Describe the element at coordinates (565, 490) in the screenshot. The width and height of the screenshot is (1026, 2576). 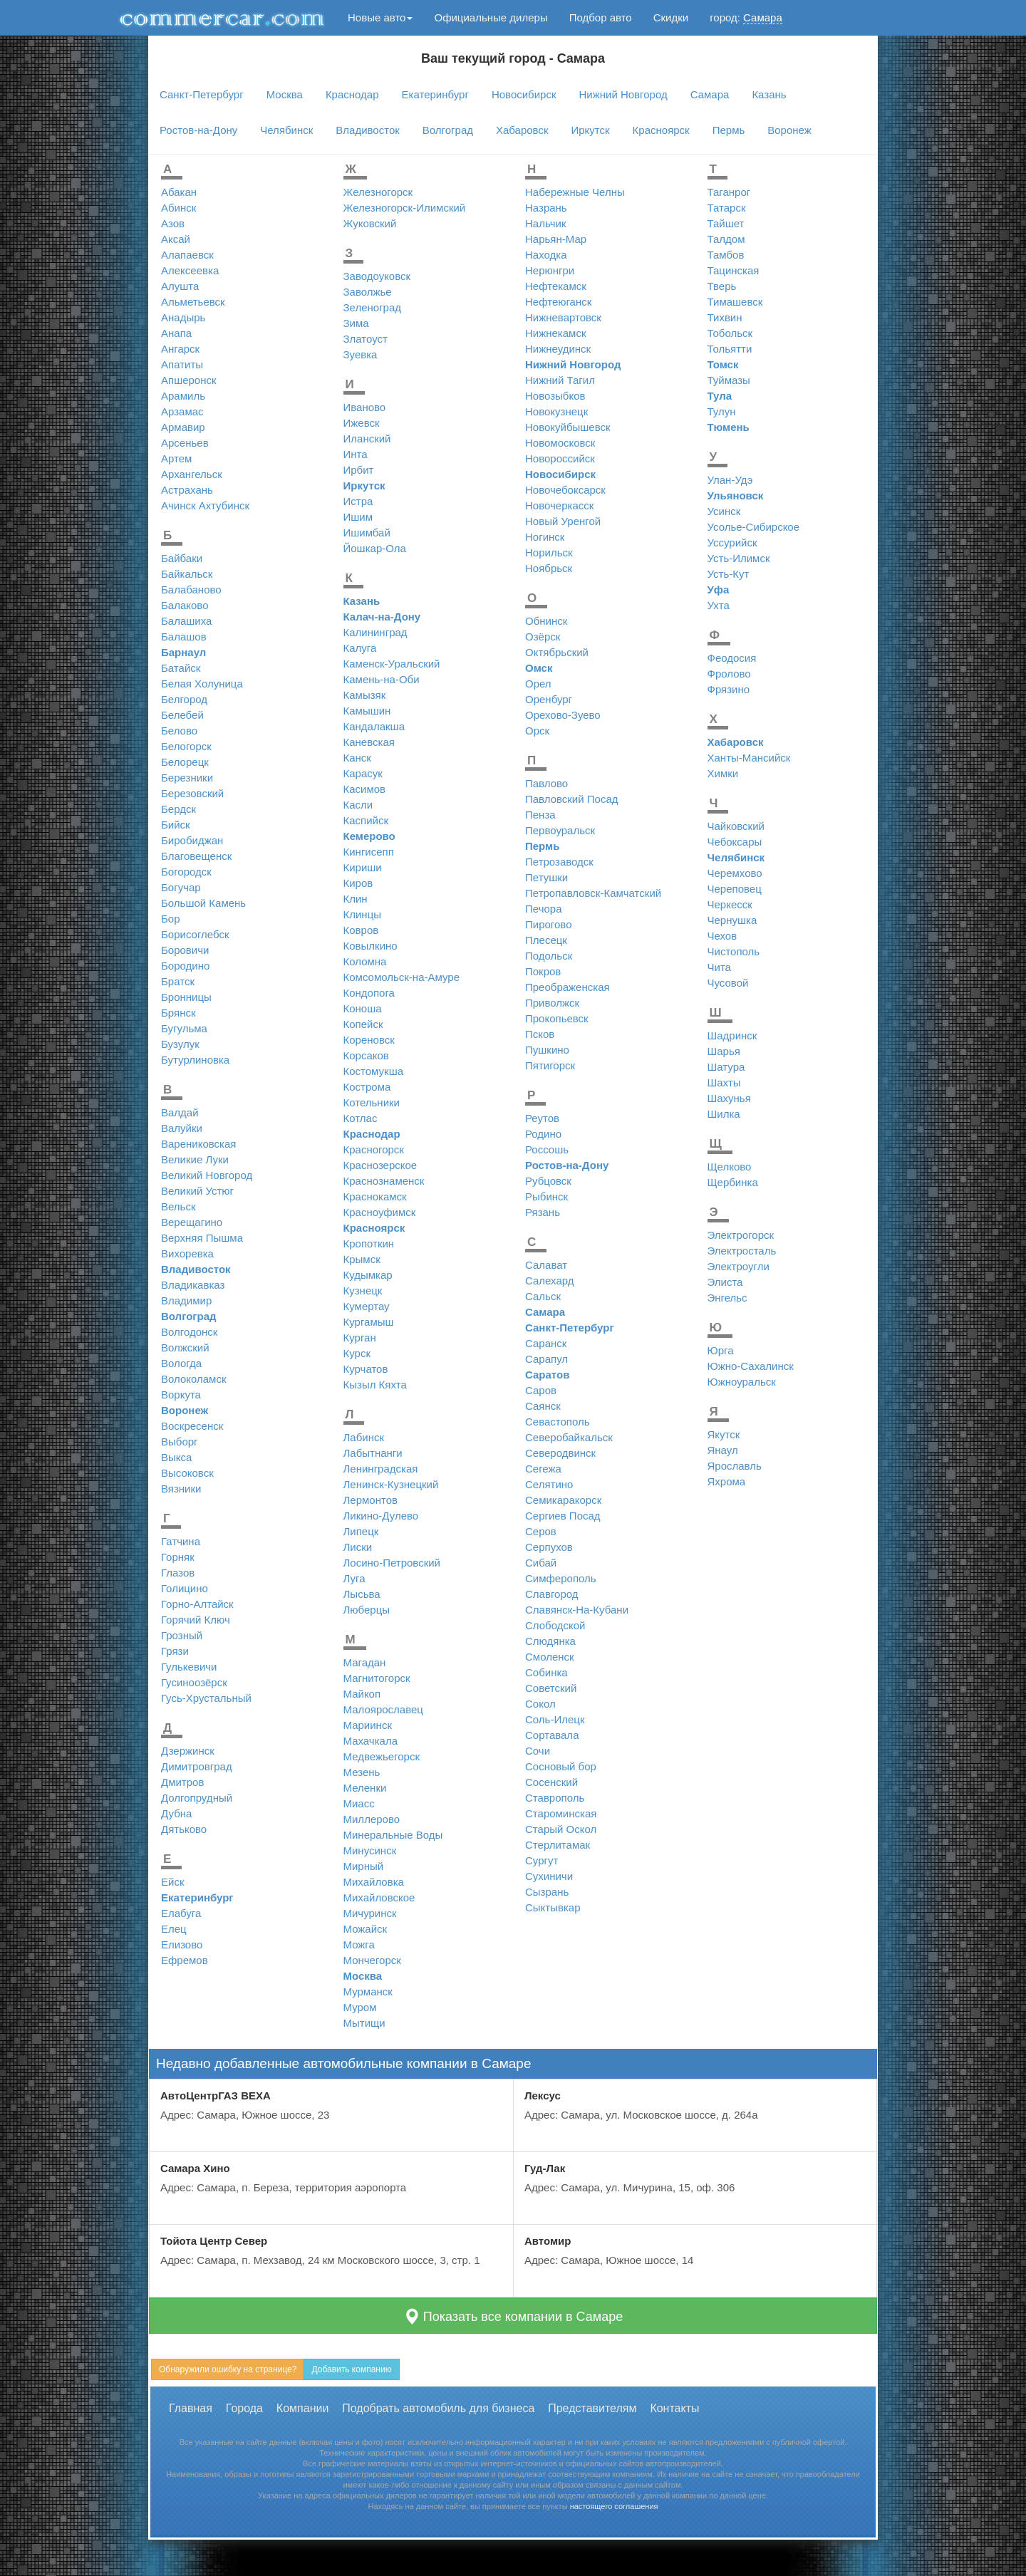
I see `Новочебоксарск` at that location.